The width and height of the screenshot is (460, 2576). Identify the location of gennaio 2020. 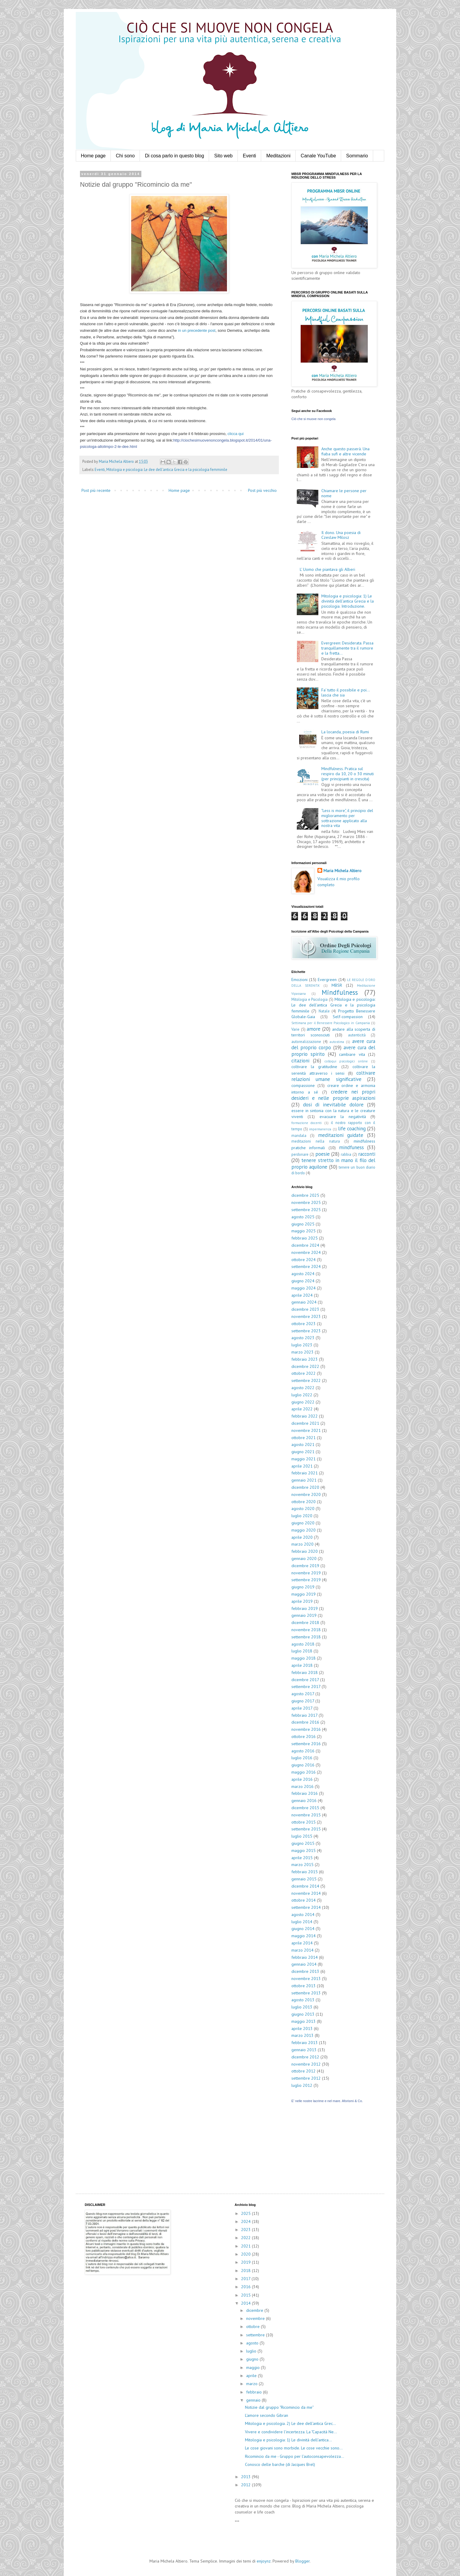
(304, 1558).